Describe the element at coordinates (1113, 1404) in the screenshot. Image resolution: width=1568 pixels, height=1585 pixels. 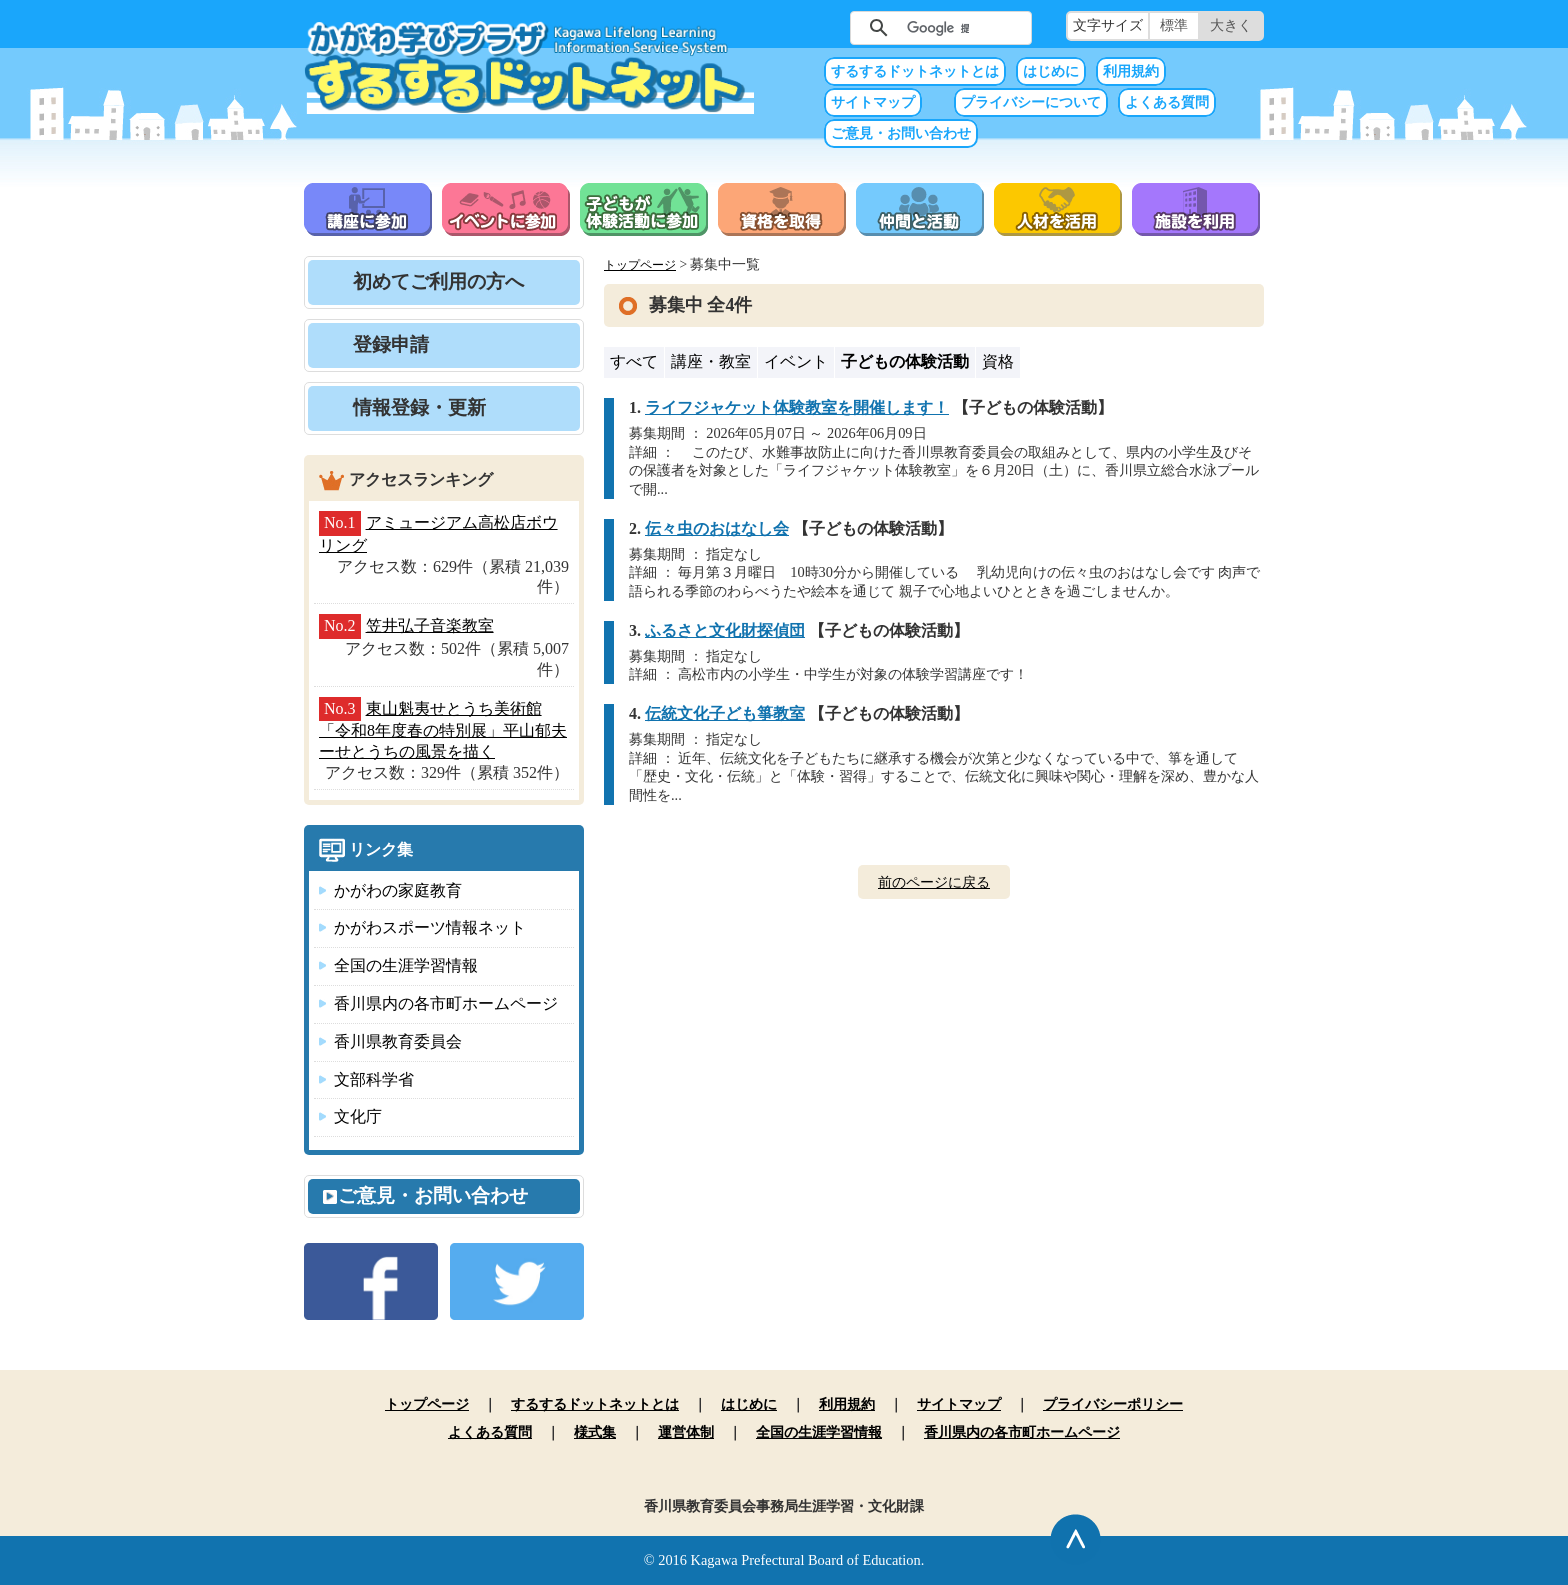
I see `プライバシーポリシー` at that location.